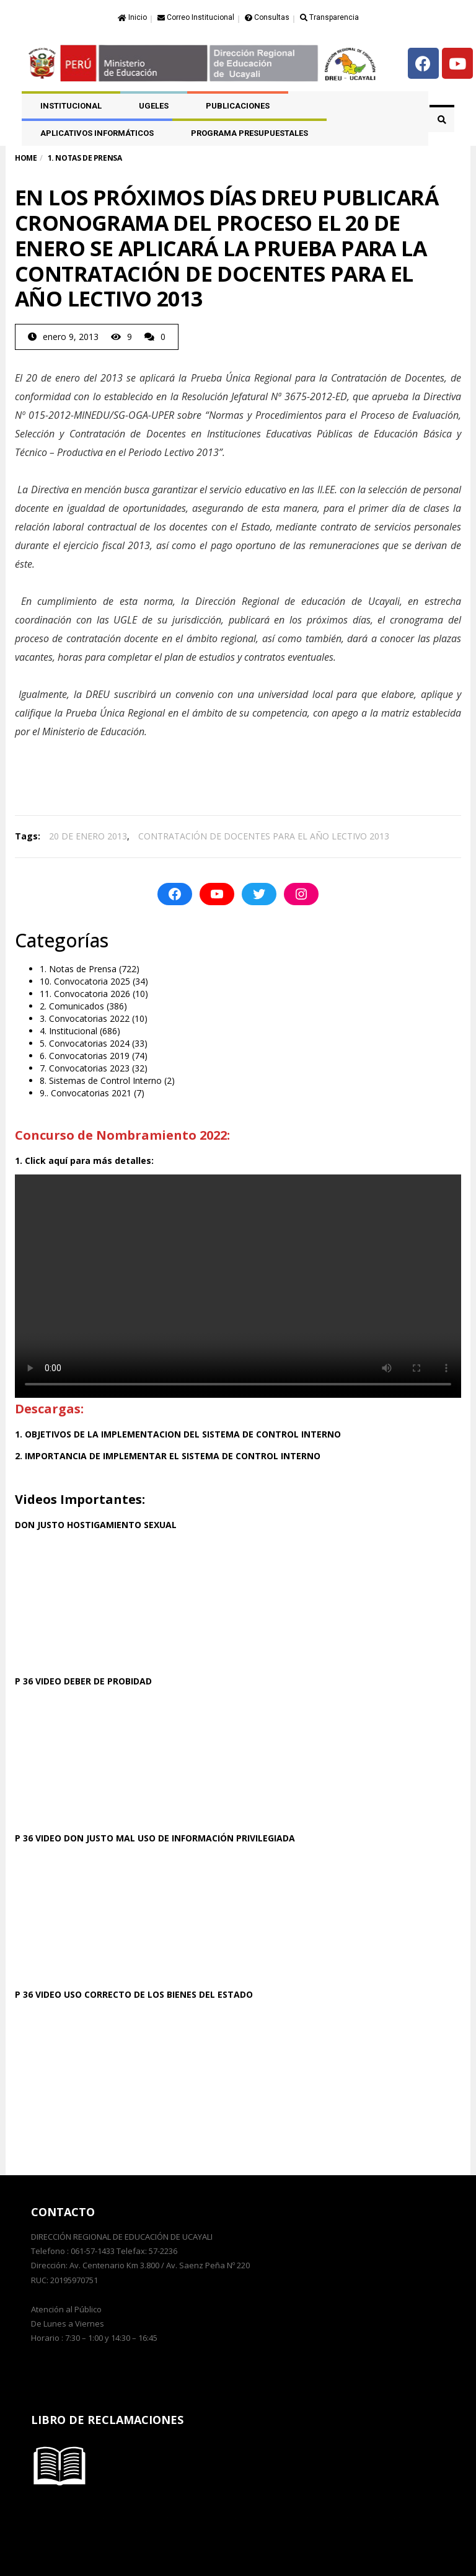 The height and width of the screenshot is (2576, 476). Describe the element at coordinates (167, 1456) in the screenshot. I see `2. IMPORTANCIA DE IMPLEMENTAR EL SISTEMA DE CONTROL INTERNO` at that location.